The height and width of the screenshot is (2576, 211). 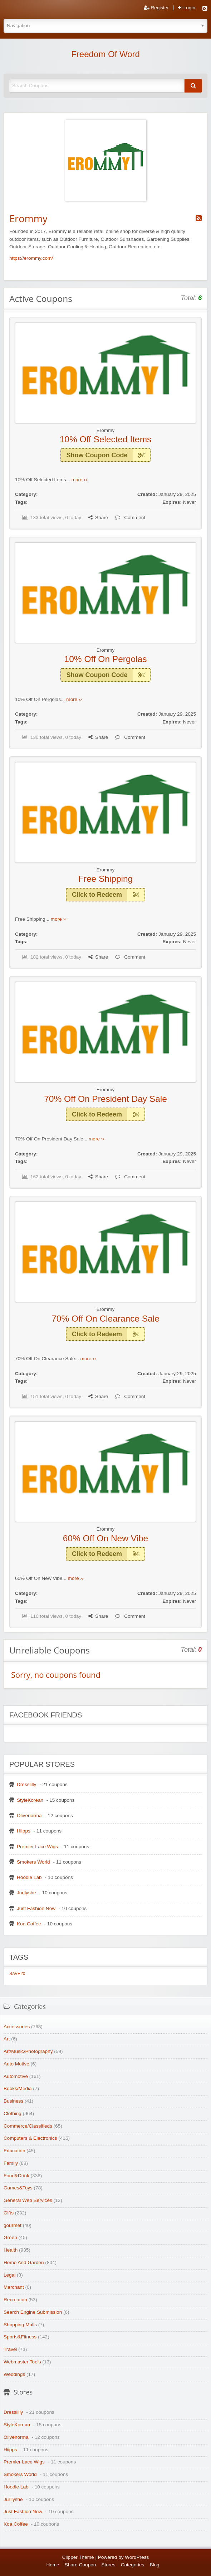 I want to click on Comment, so click(x=130, y=517).